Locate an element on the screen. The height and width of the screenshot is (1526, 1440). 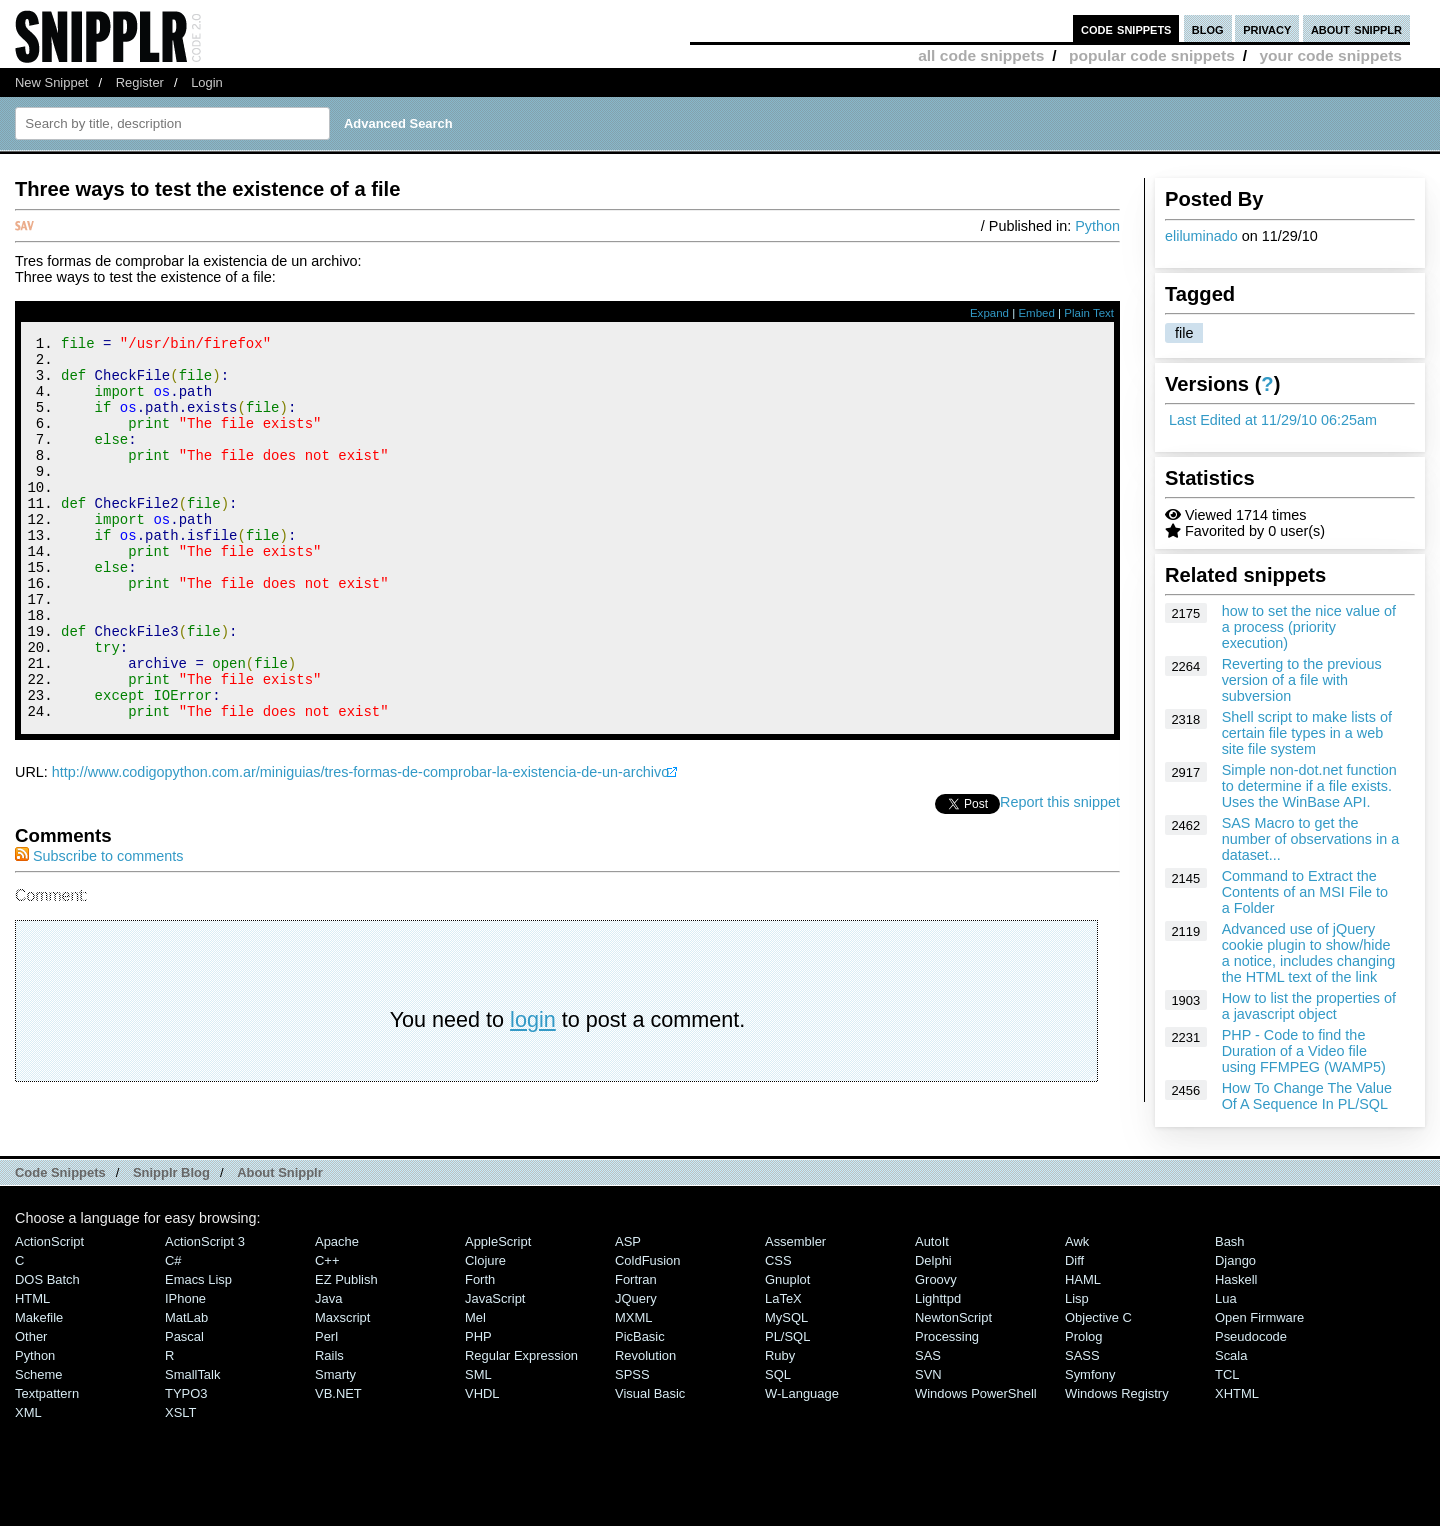
Diff is located at coordinates (1074, 1317).